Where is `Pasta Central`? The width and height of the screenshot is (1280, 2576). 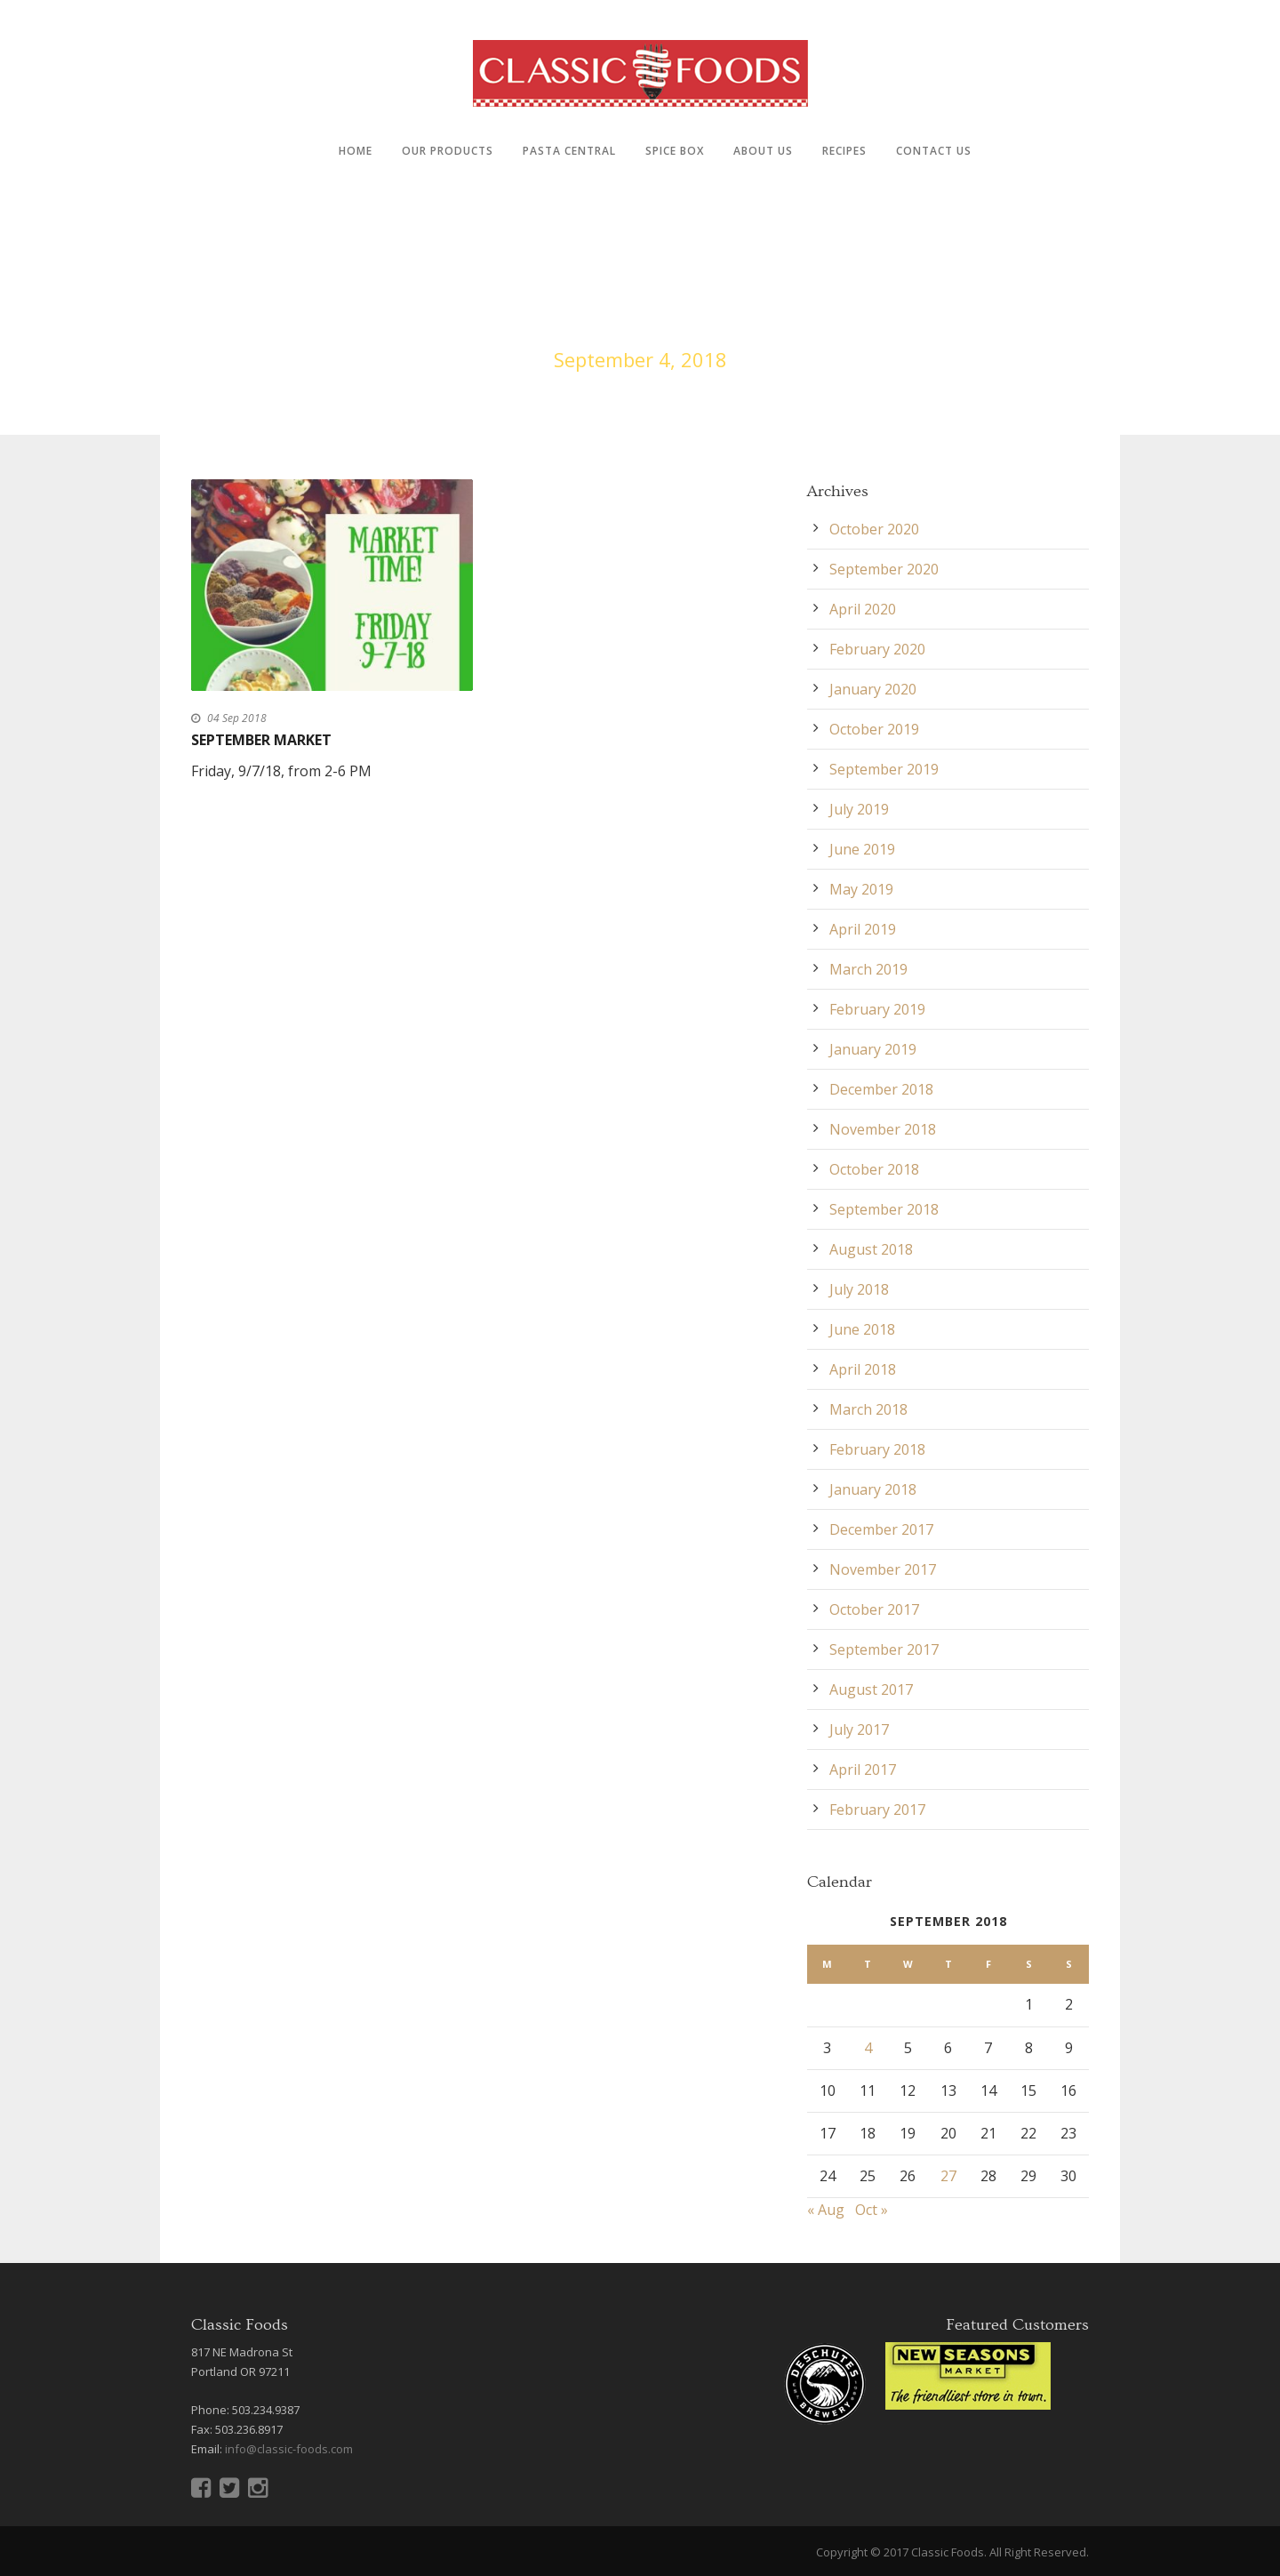
Pasta Central is located at coordinates (569, 150).